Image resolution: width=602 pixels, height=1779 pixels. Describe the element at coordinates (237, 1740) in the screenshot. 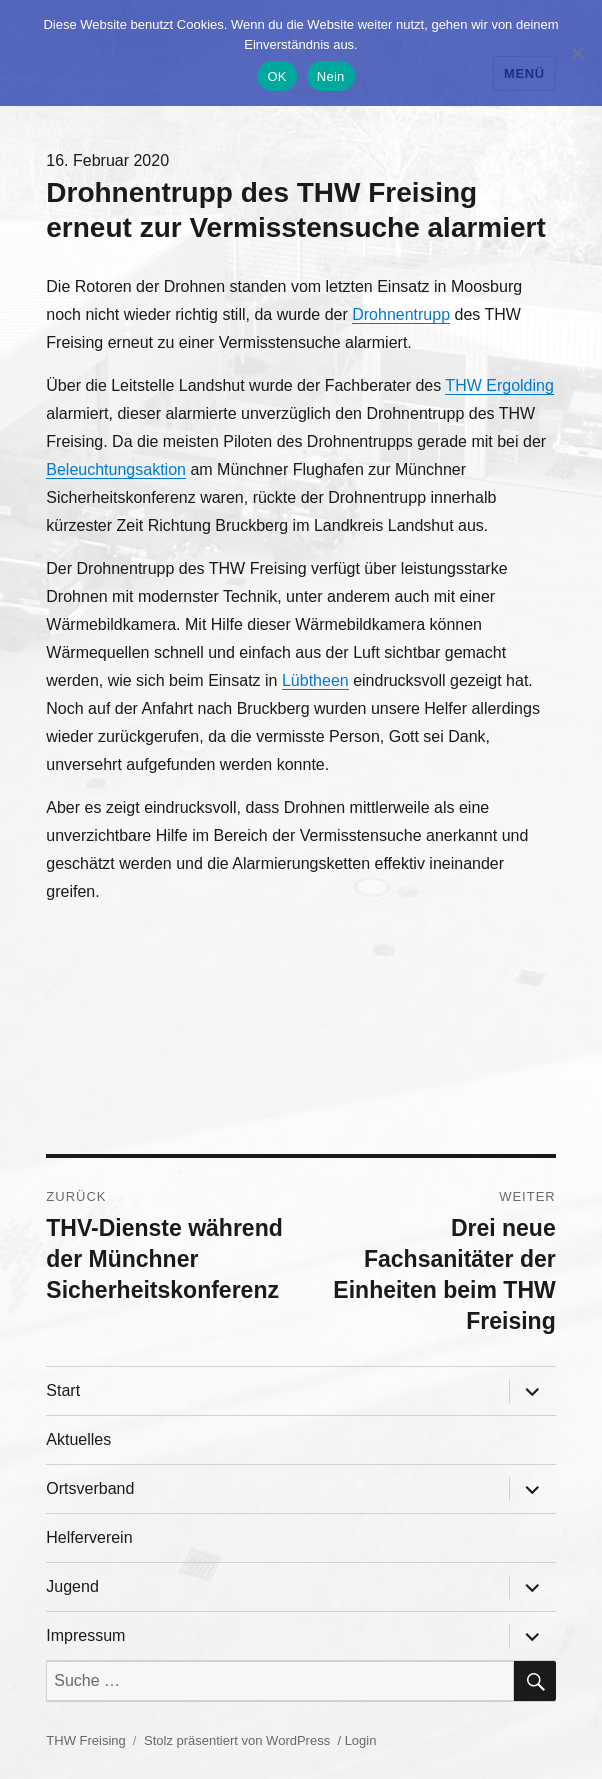

I see `Stolz präsentiert von WordPress` at that location.